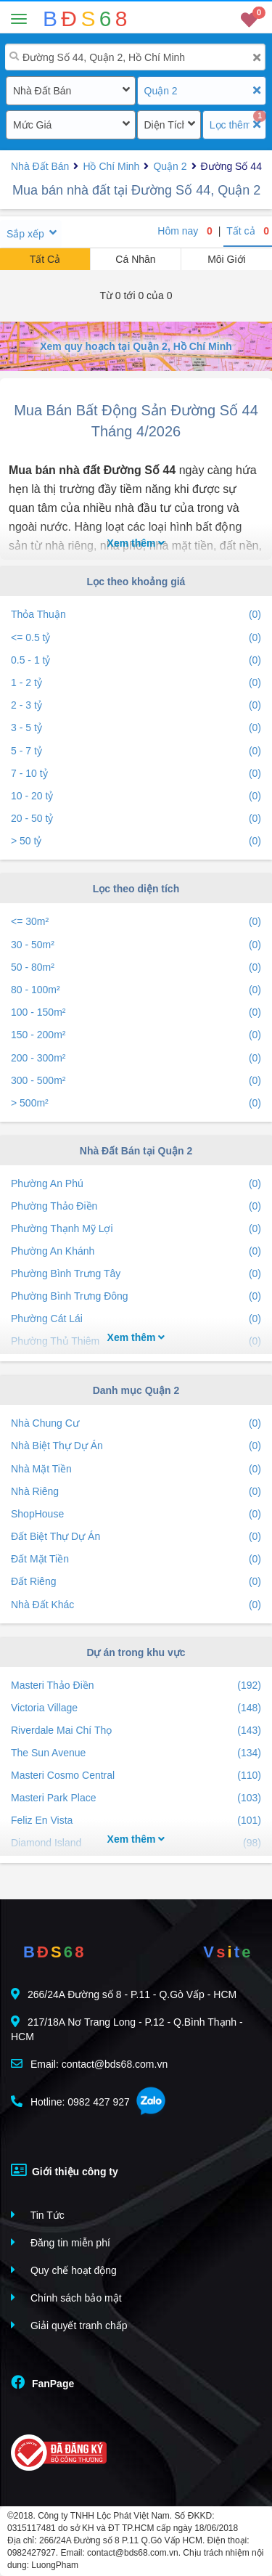 The width and height of the screenshot is (272, 2576). Describe the element at coordinates (136, 1492) in the screenshot. I see `Nhà Riêng` at that location.